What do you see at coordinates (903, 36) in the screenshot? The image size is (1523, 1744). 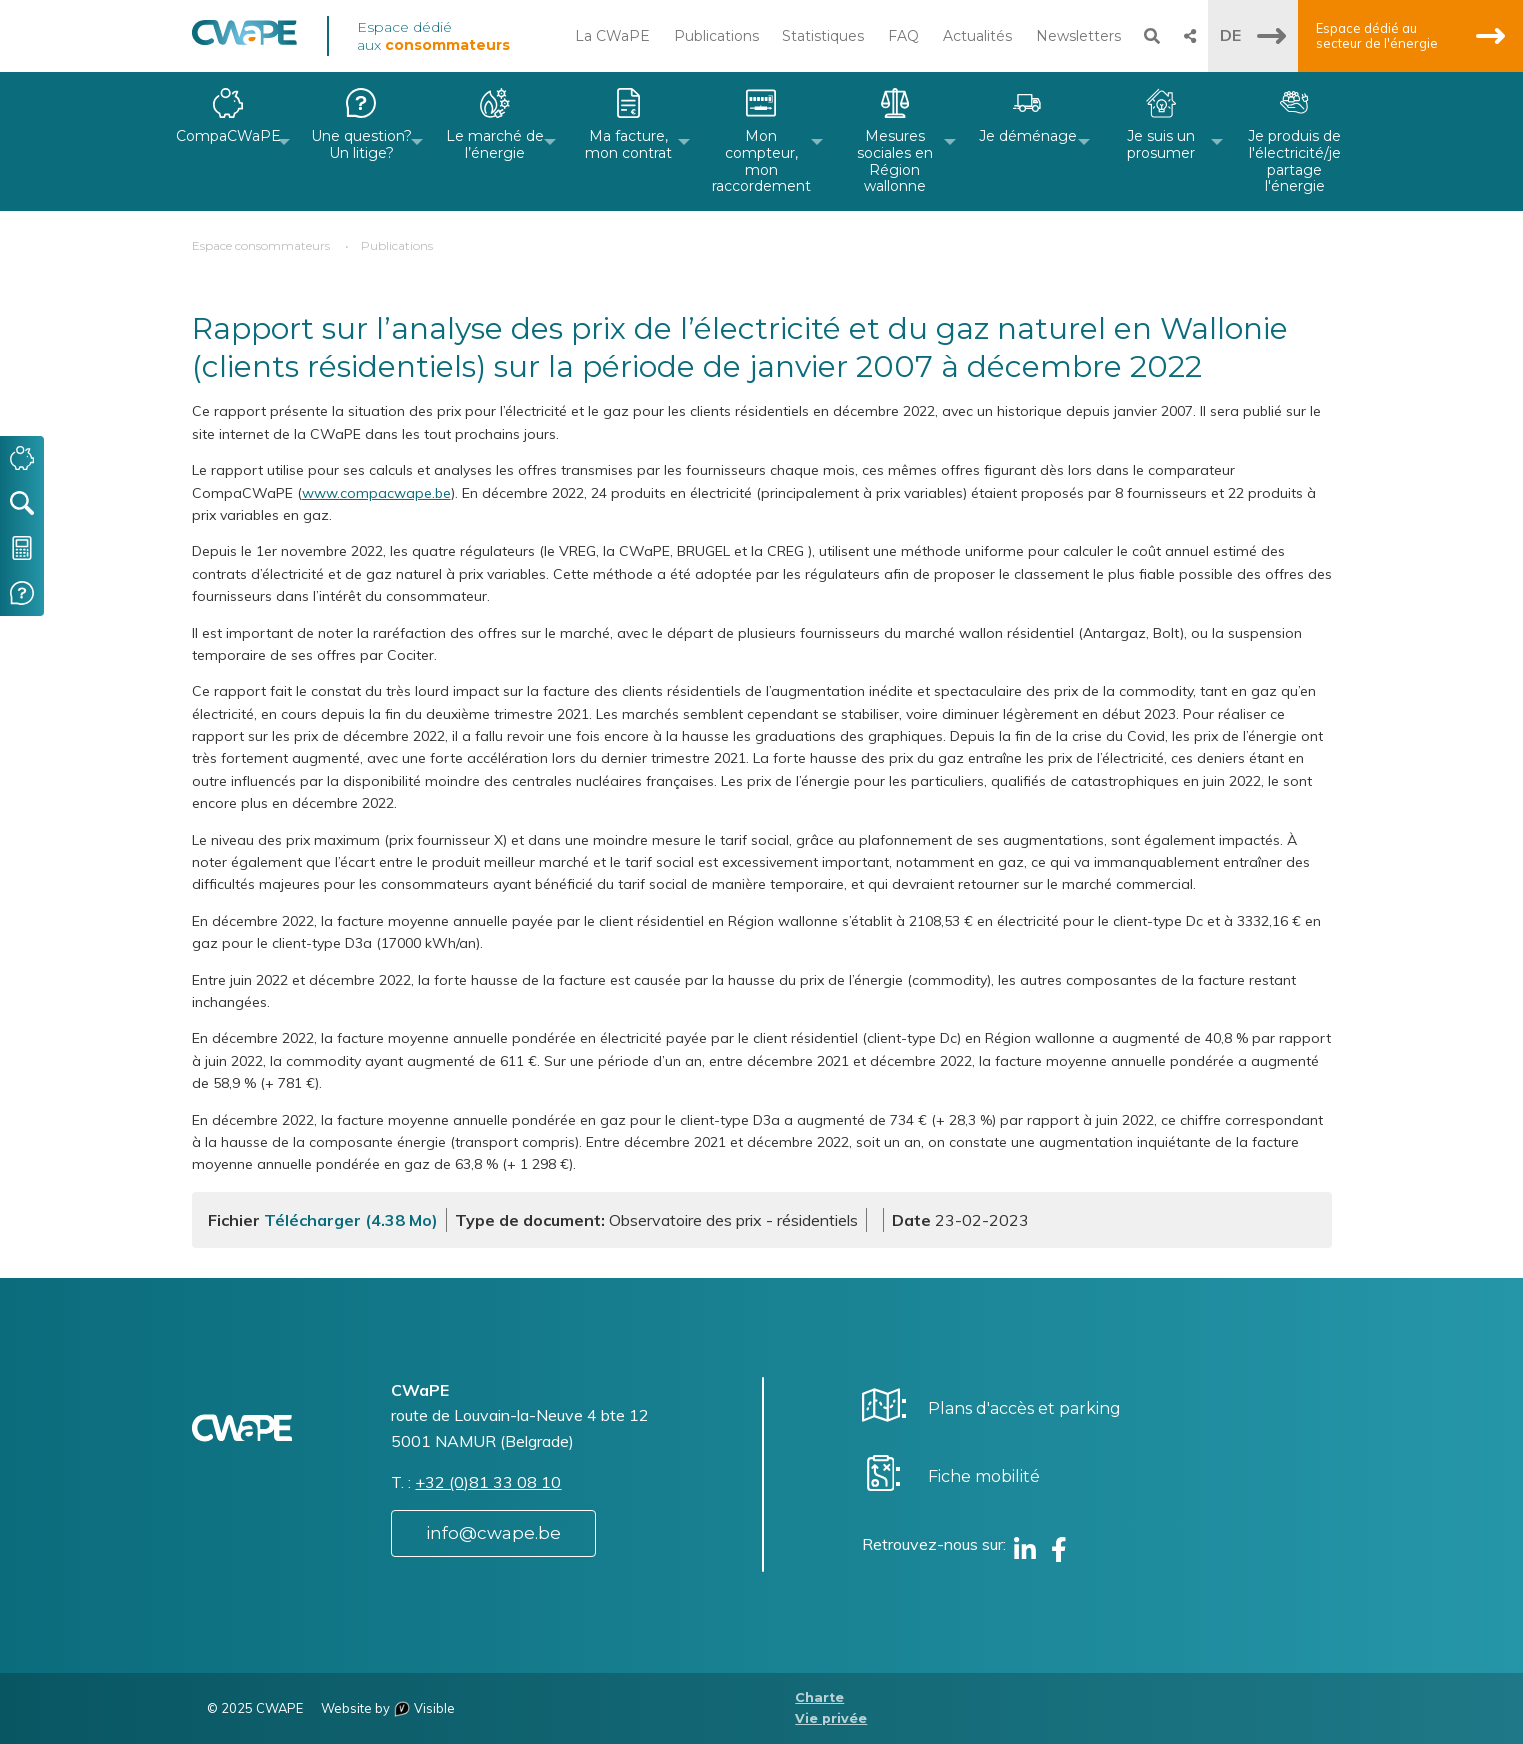 I see `FAQ` at bounding box center [903, 36].